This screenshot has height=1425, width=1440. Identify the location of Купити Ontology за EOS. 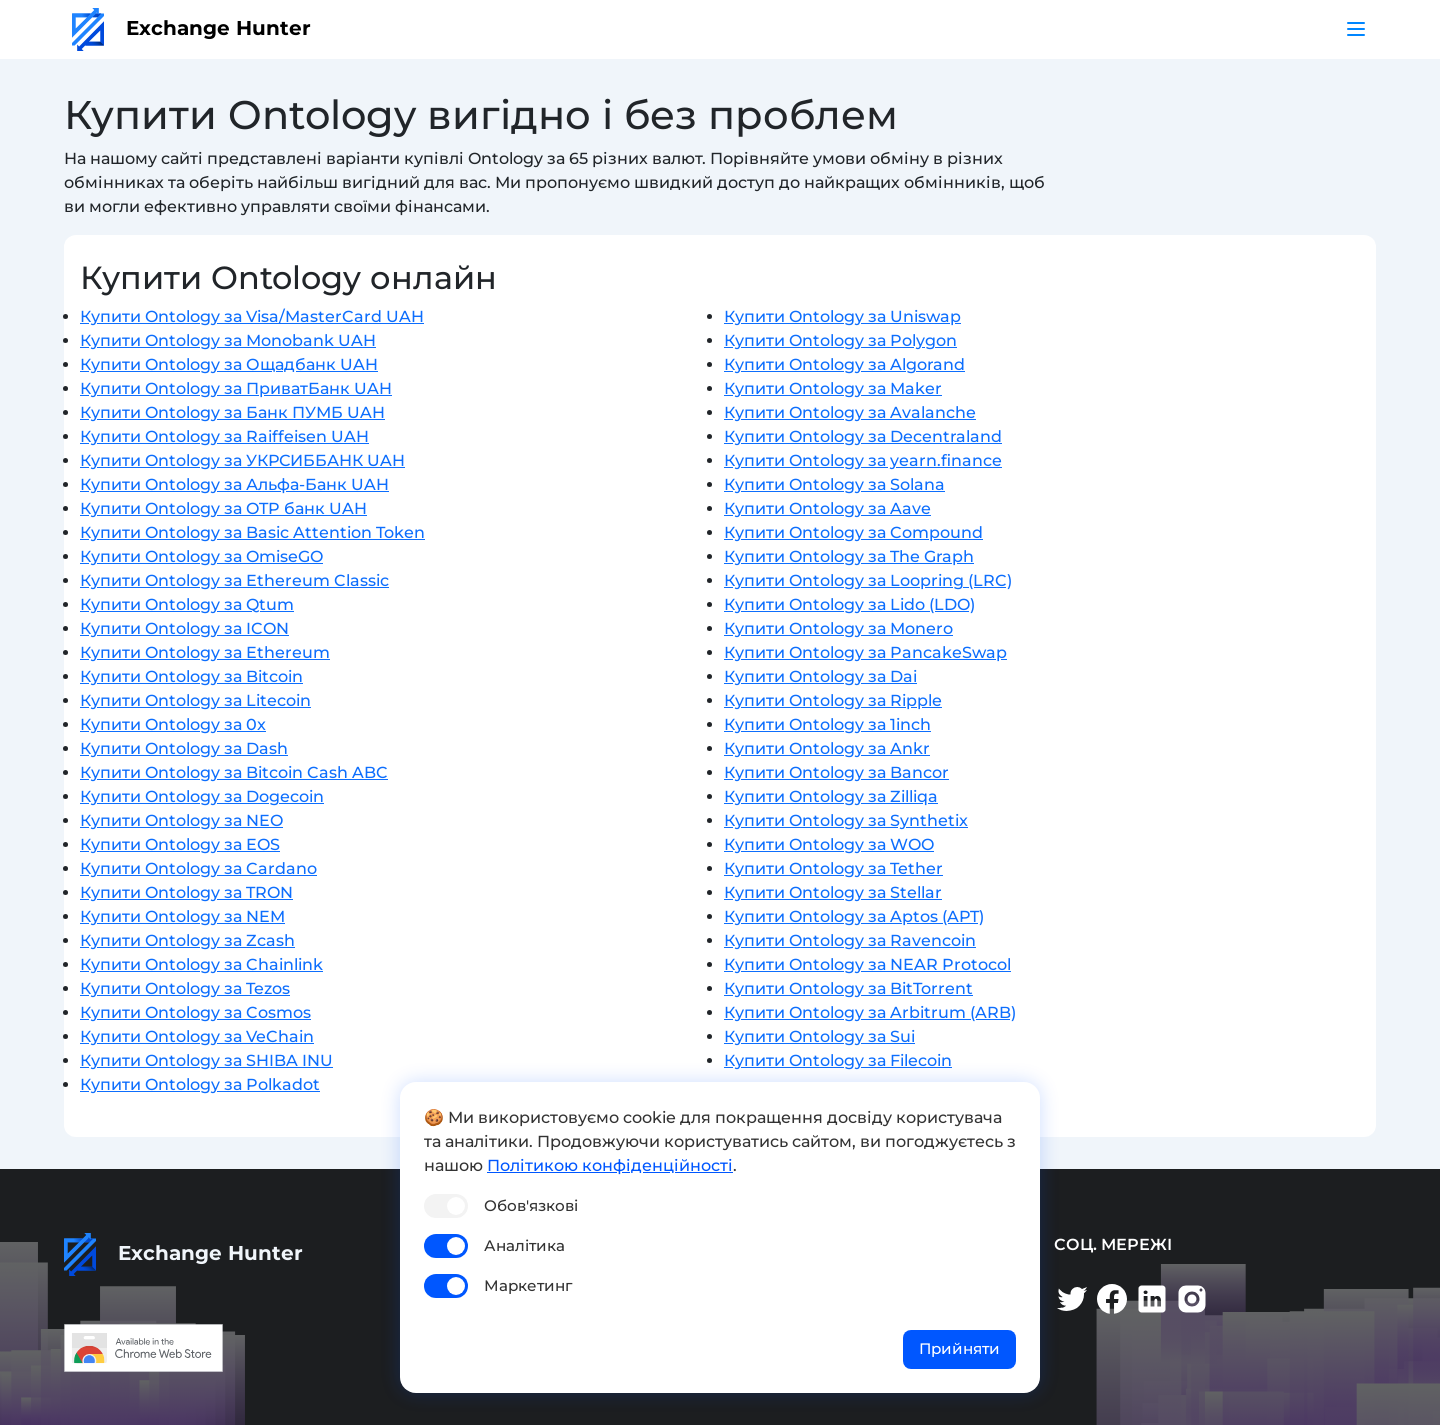
(180, 844).